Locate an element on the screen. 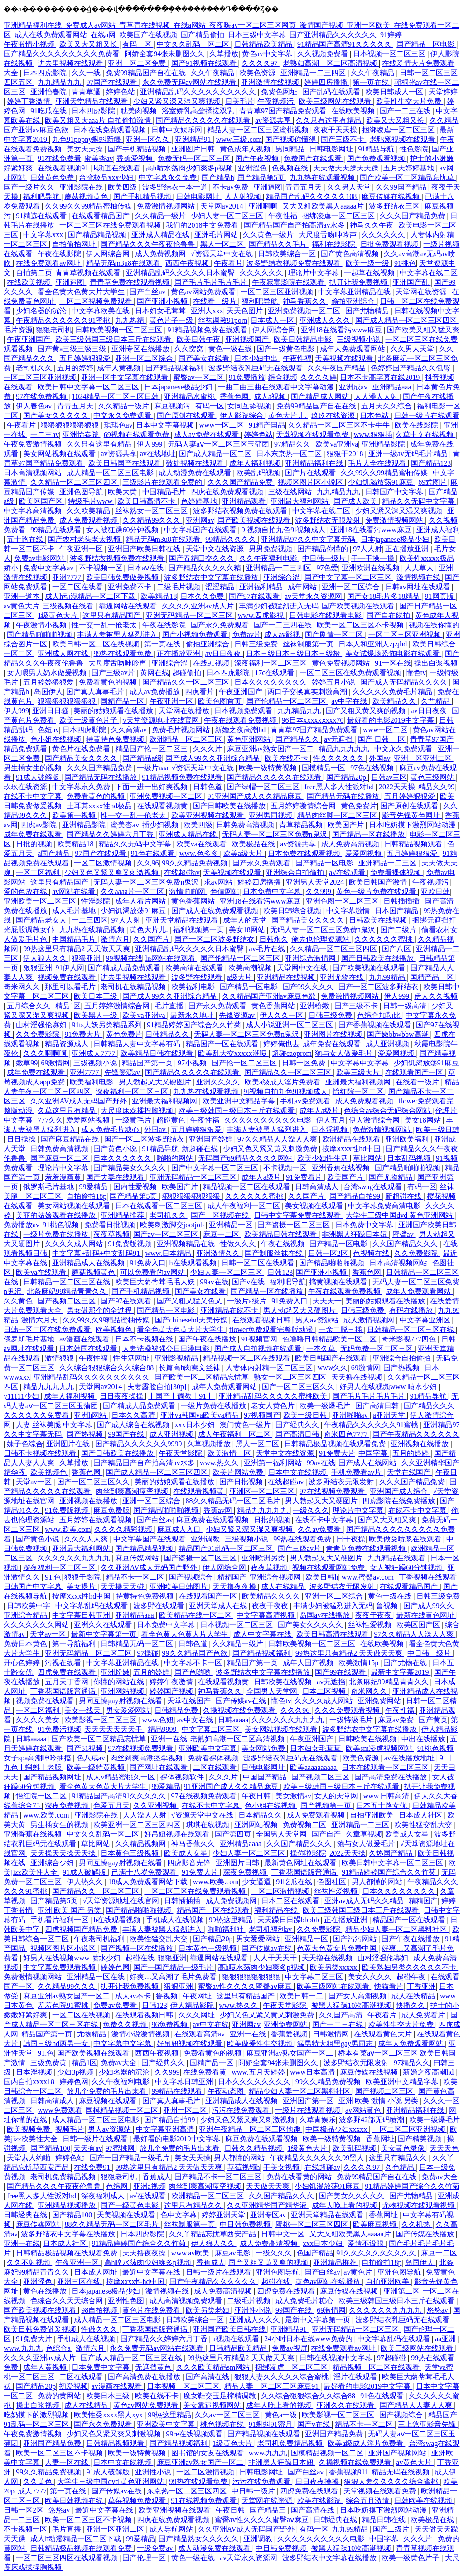  亚洲性小说 is located at coordinates (253, 2310).